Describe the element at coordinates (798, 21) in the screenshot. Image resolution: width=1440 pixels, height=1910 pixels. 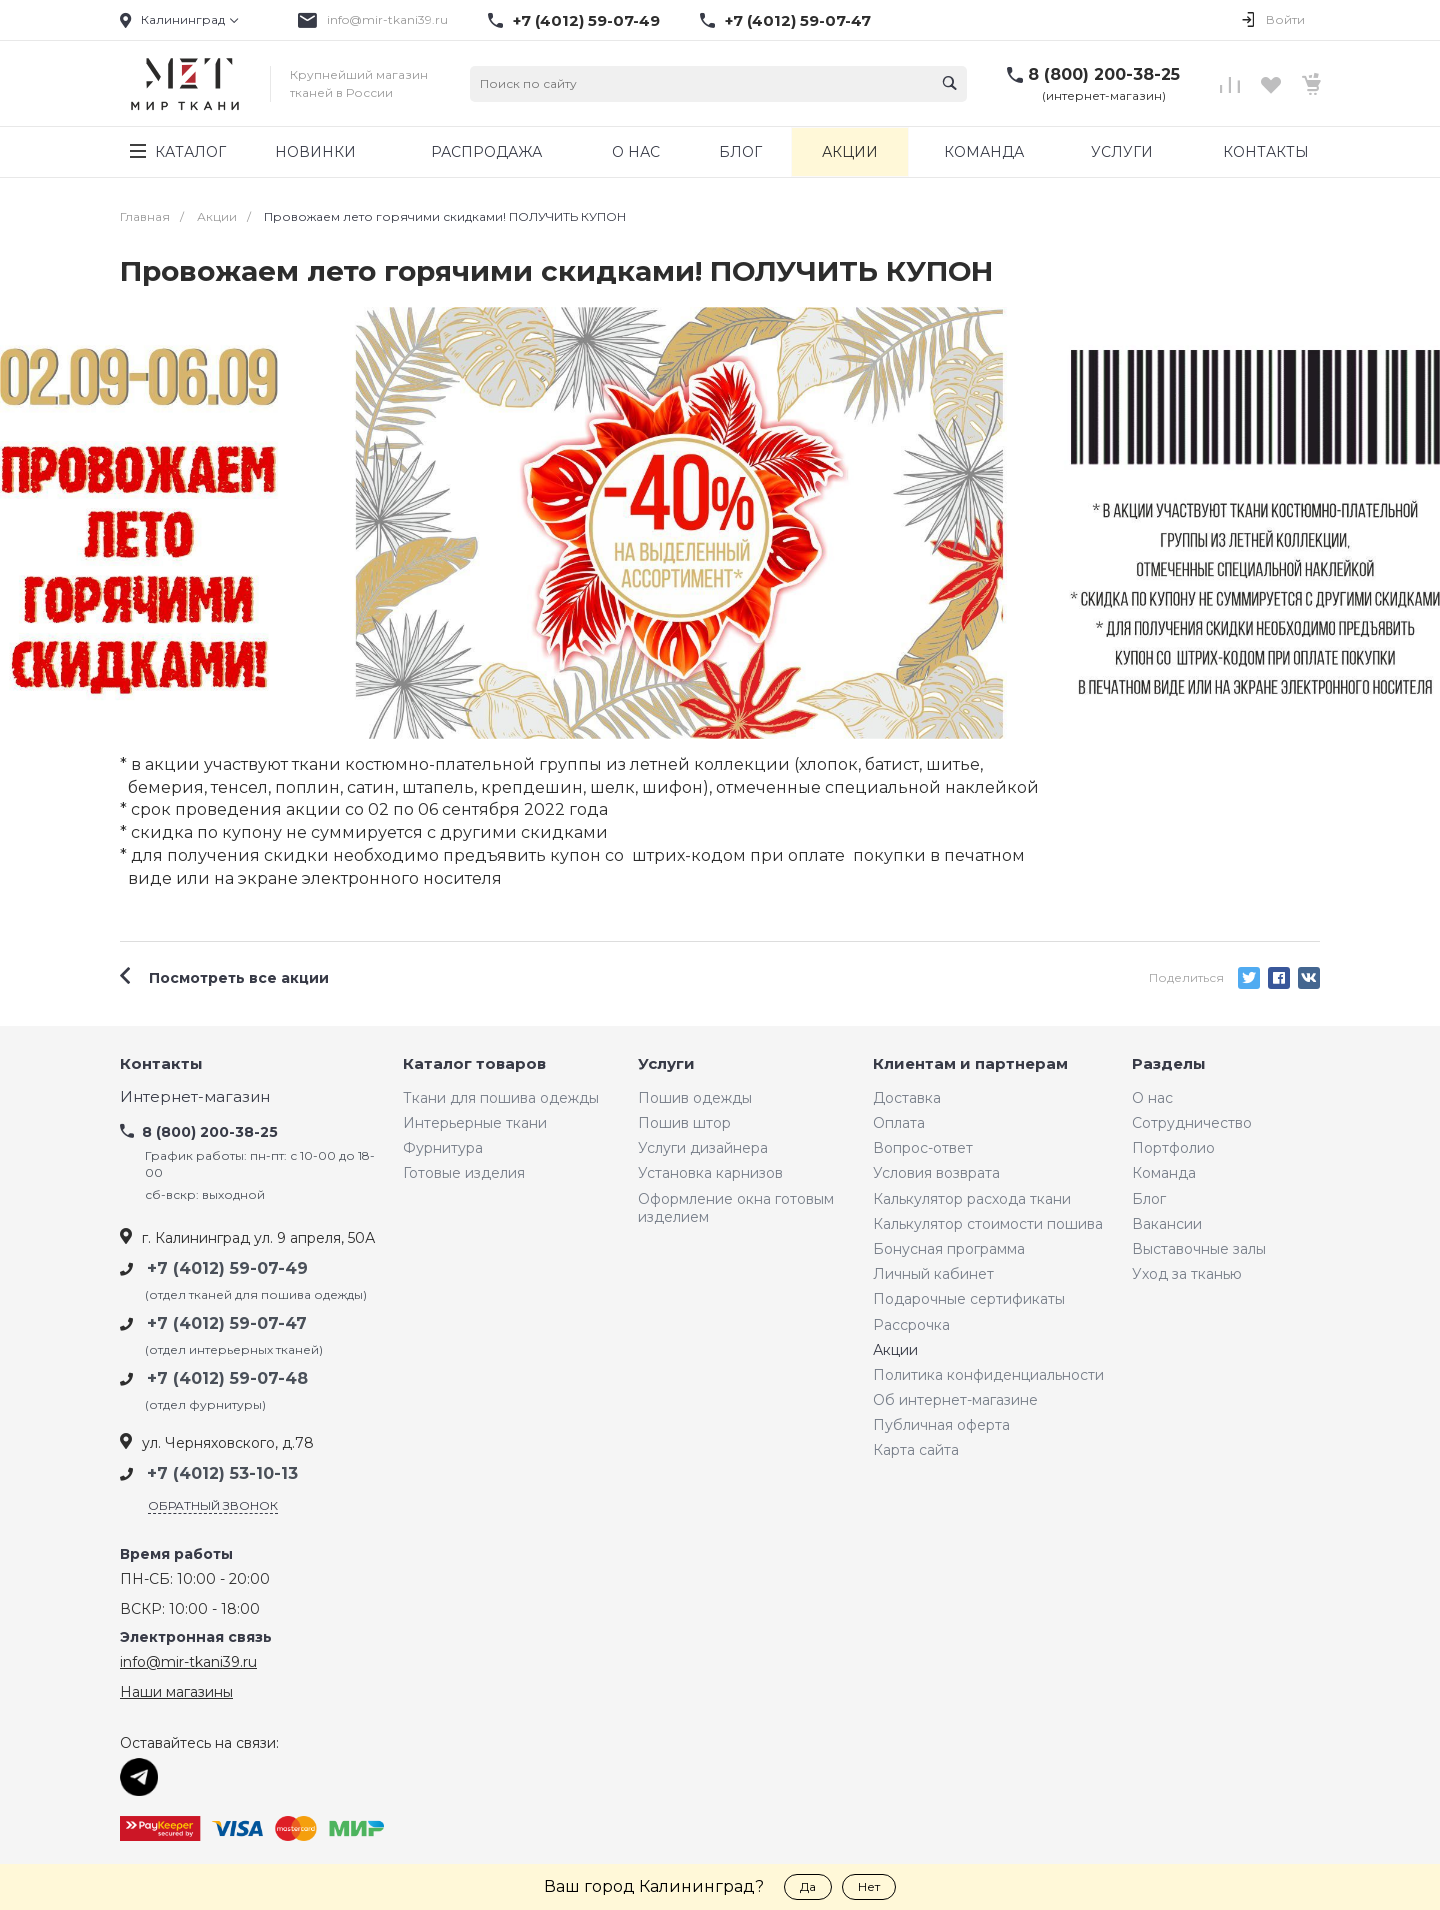
I see `+7 (4012) 59-07-47` at that location.